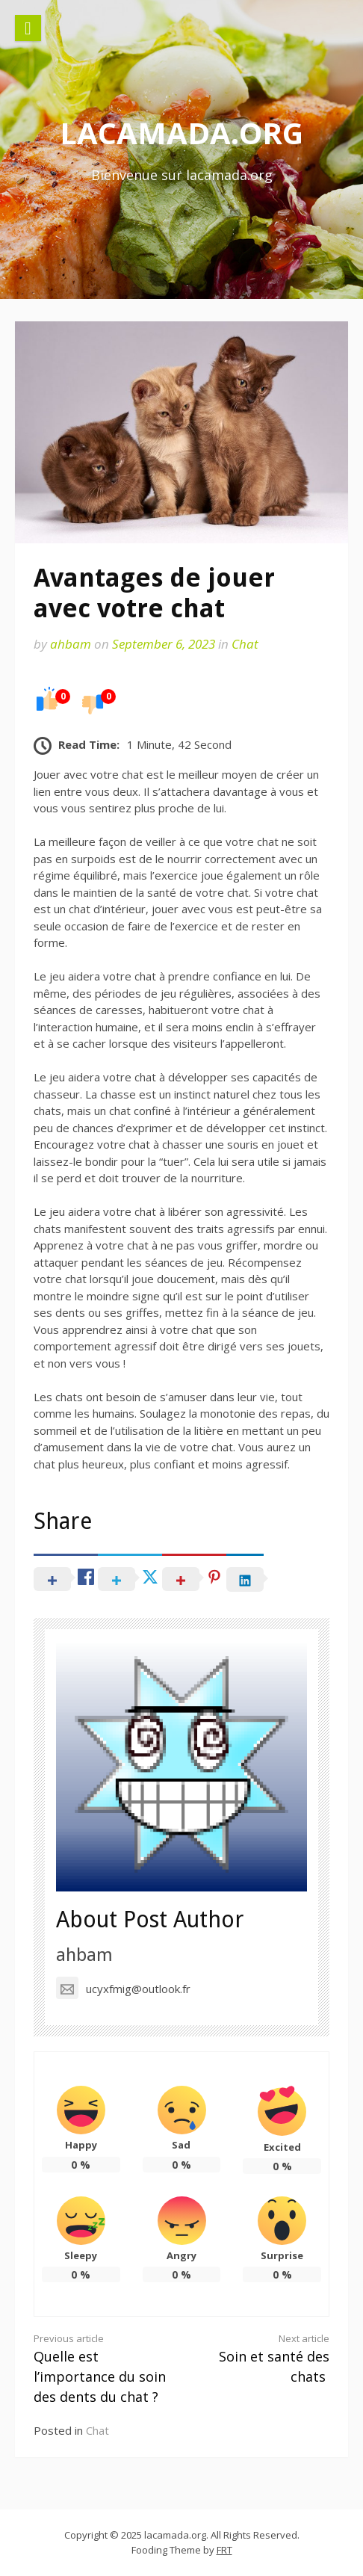 The height and width of the screenshot is (2576, 363). What do you see at coordinates (70, 643) in the screenshot?
I see `ahbam` at bounding box center [70, 643].